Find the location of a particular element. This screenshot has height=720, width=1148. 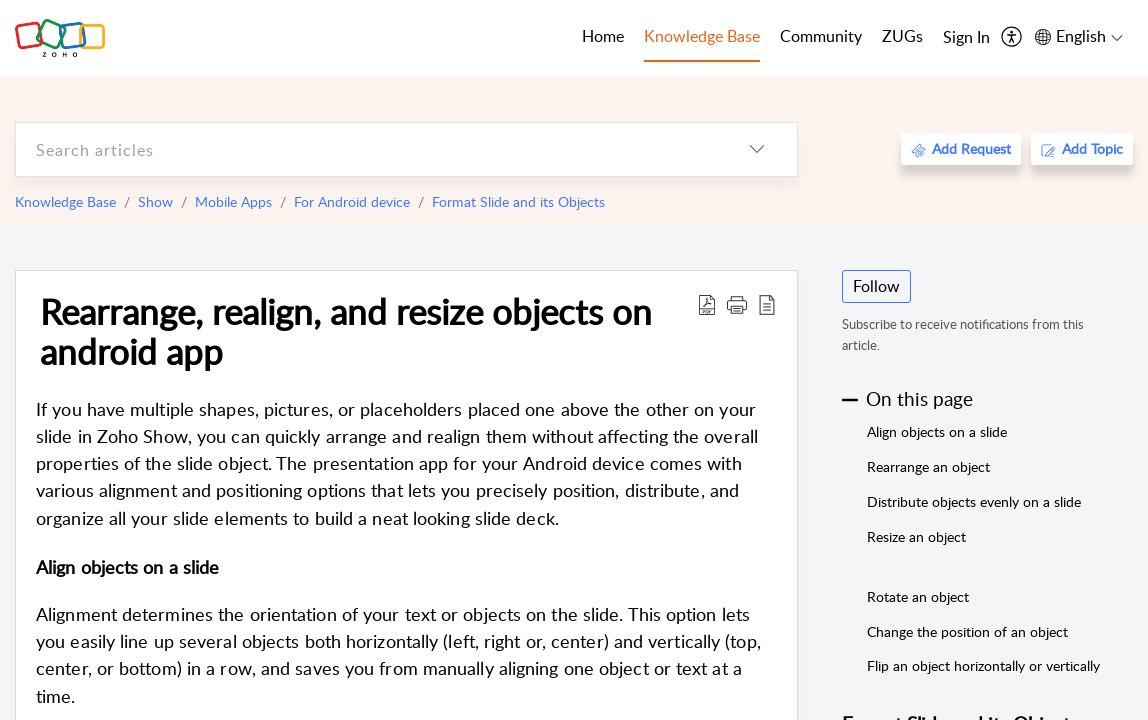

[Download PDF] is located at coordinates (707, 304).